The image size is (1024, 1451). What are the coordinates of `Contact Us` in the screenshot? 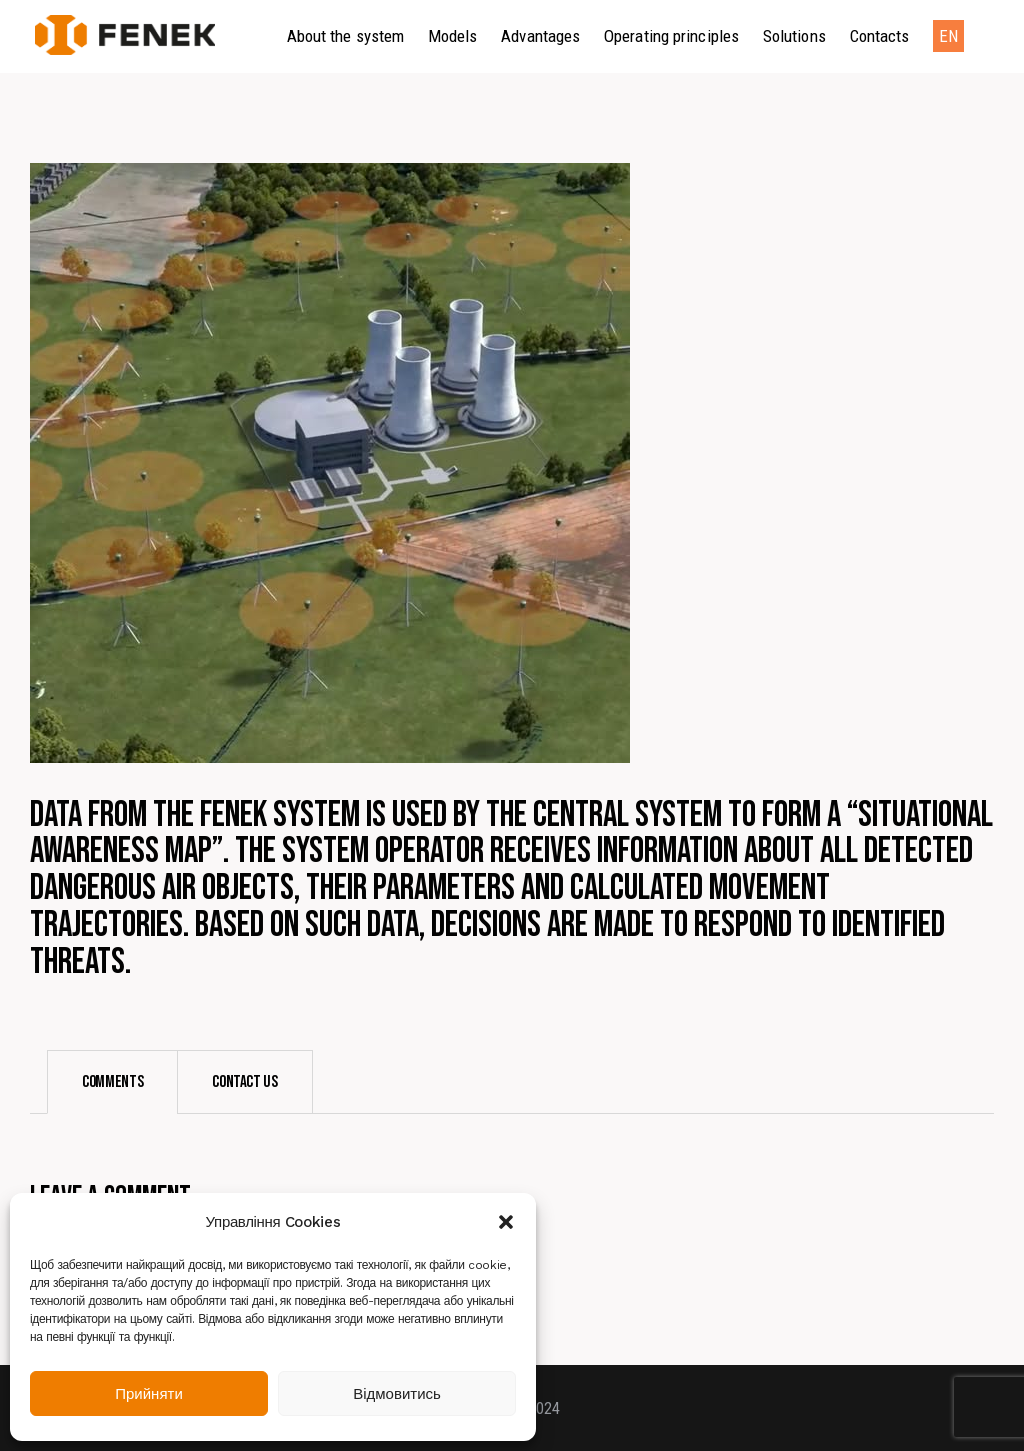 It's located at (245, 1082).